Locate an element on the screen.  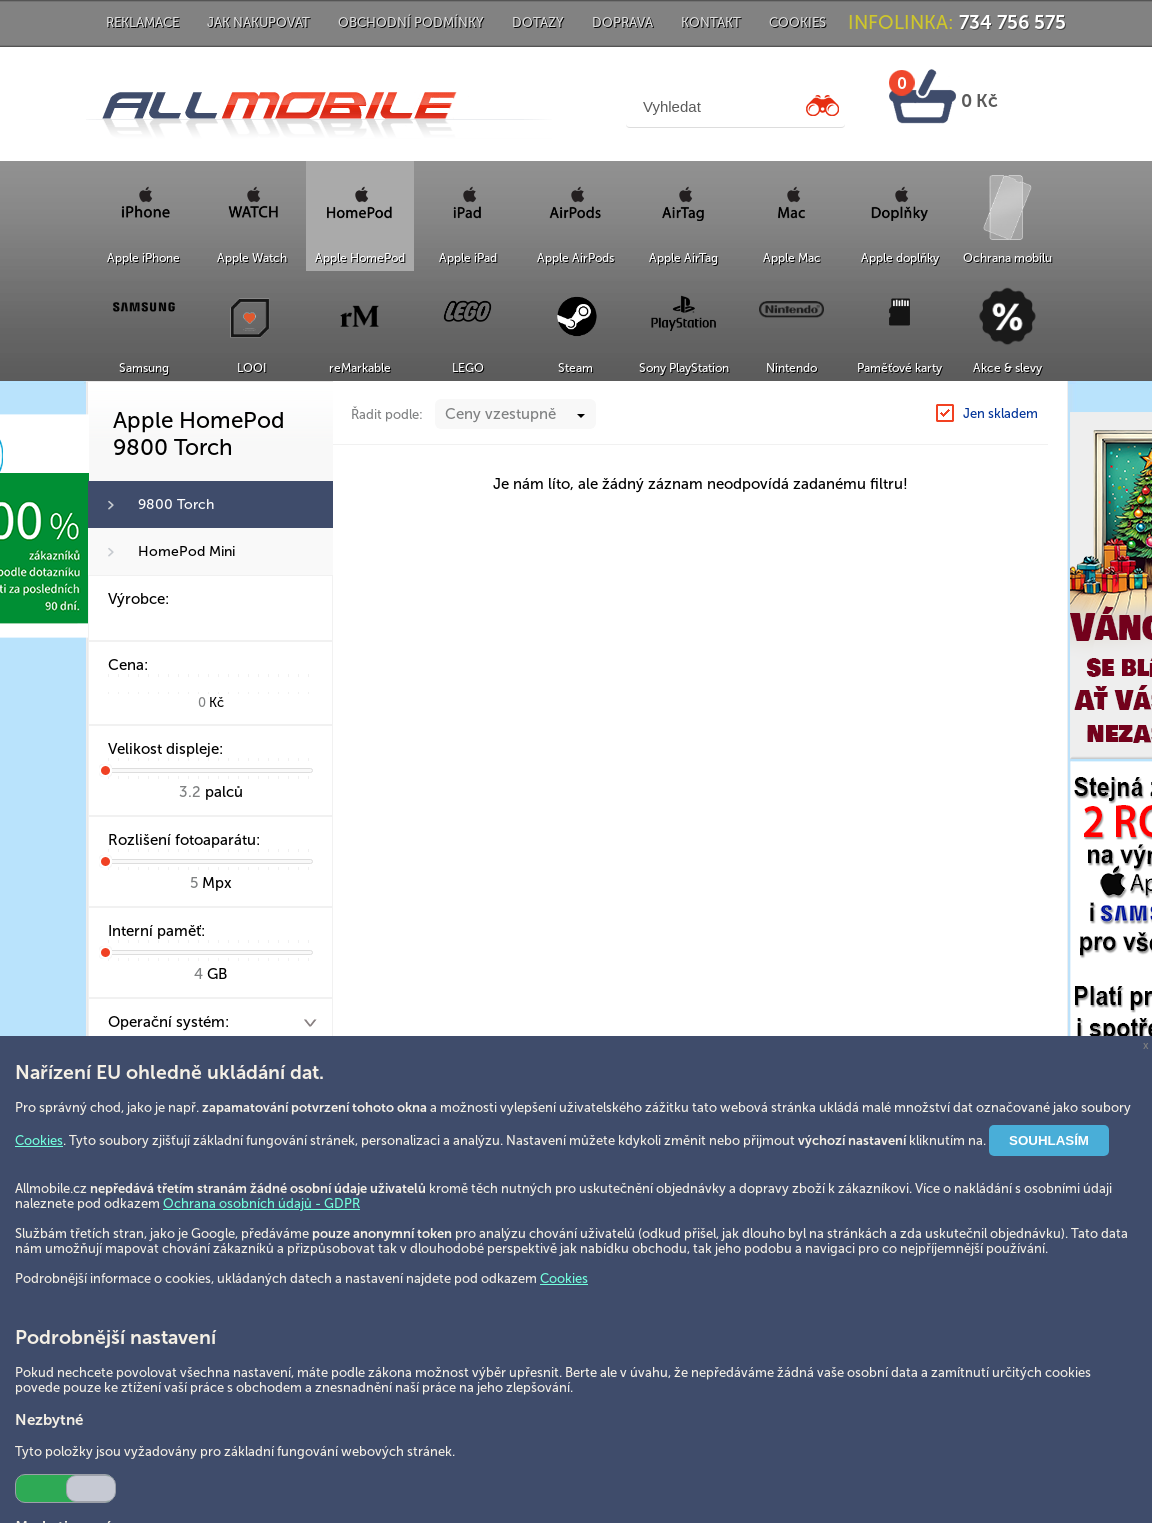
Sony PlayStation is located at coordinates (684, 368).